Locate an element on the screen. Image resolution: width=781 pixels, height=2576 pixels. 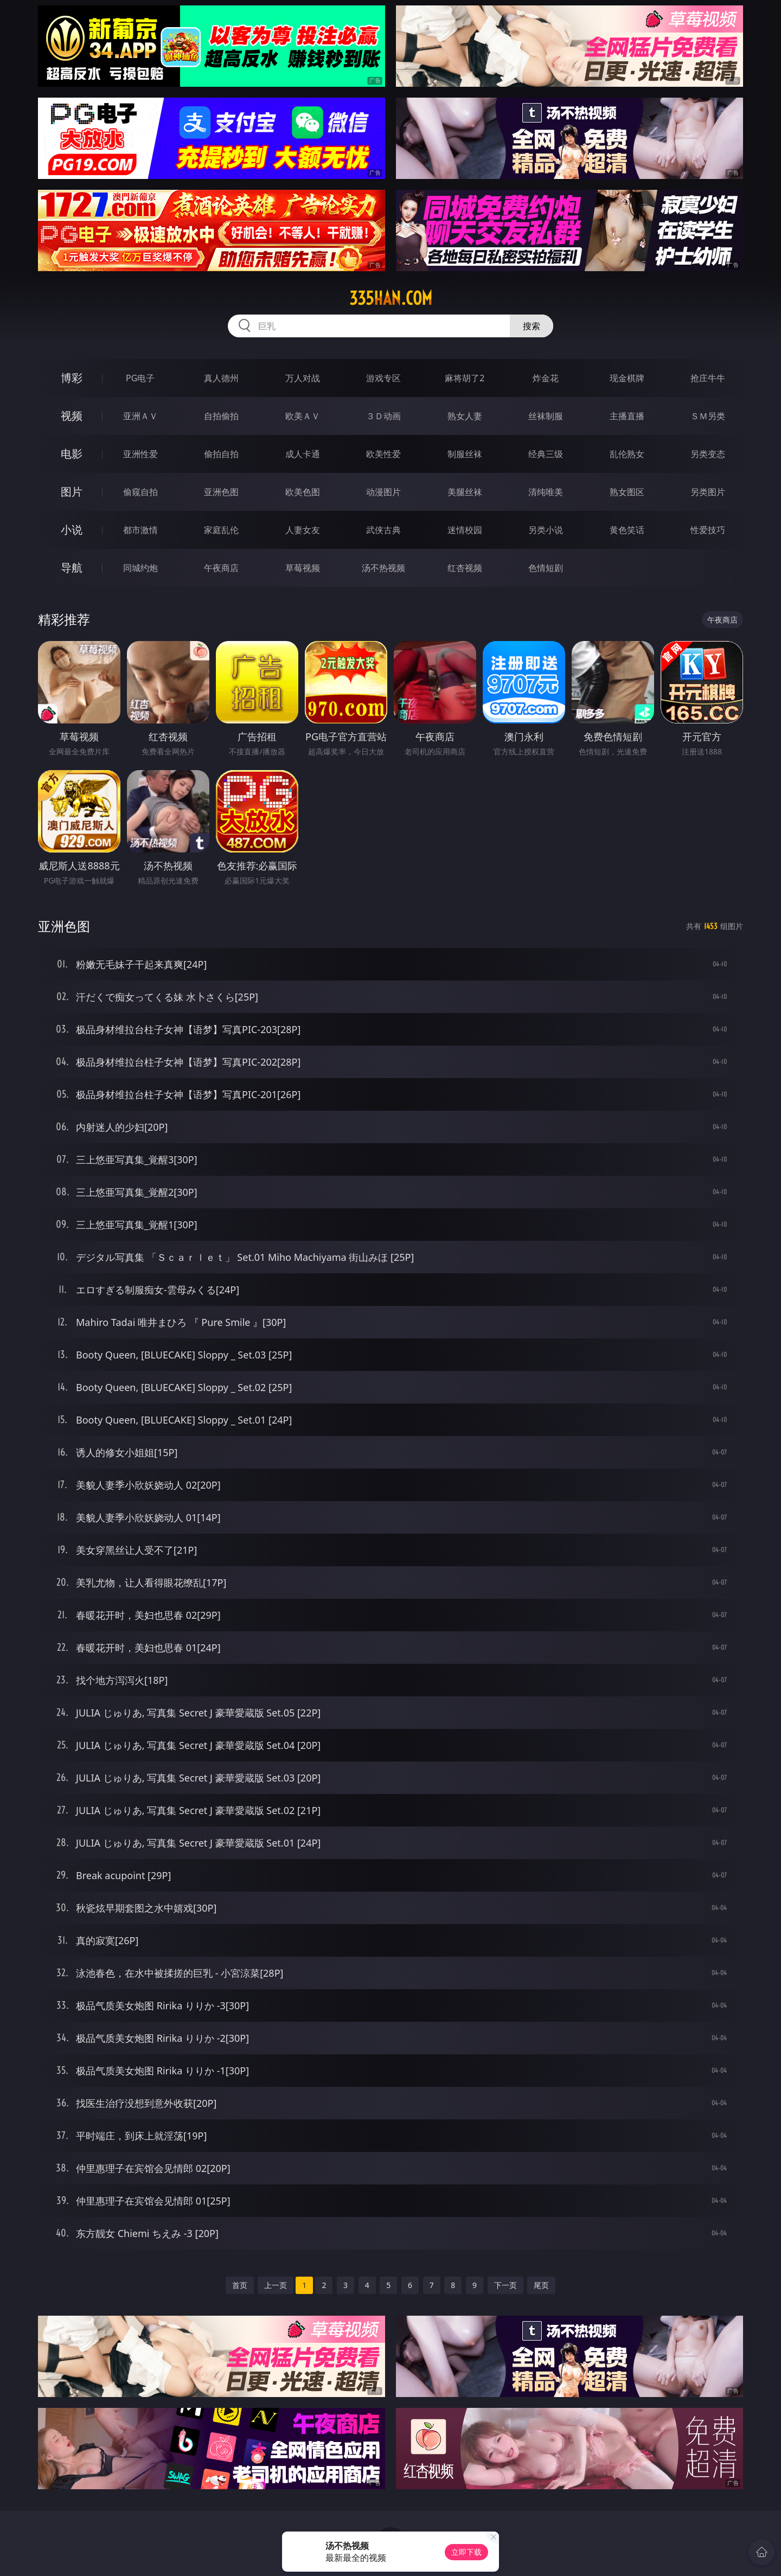
性爱技巧 is located at coordinates (707, 530).